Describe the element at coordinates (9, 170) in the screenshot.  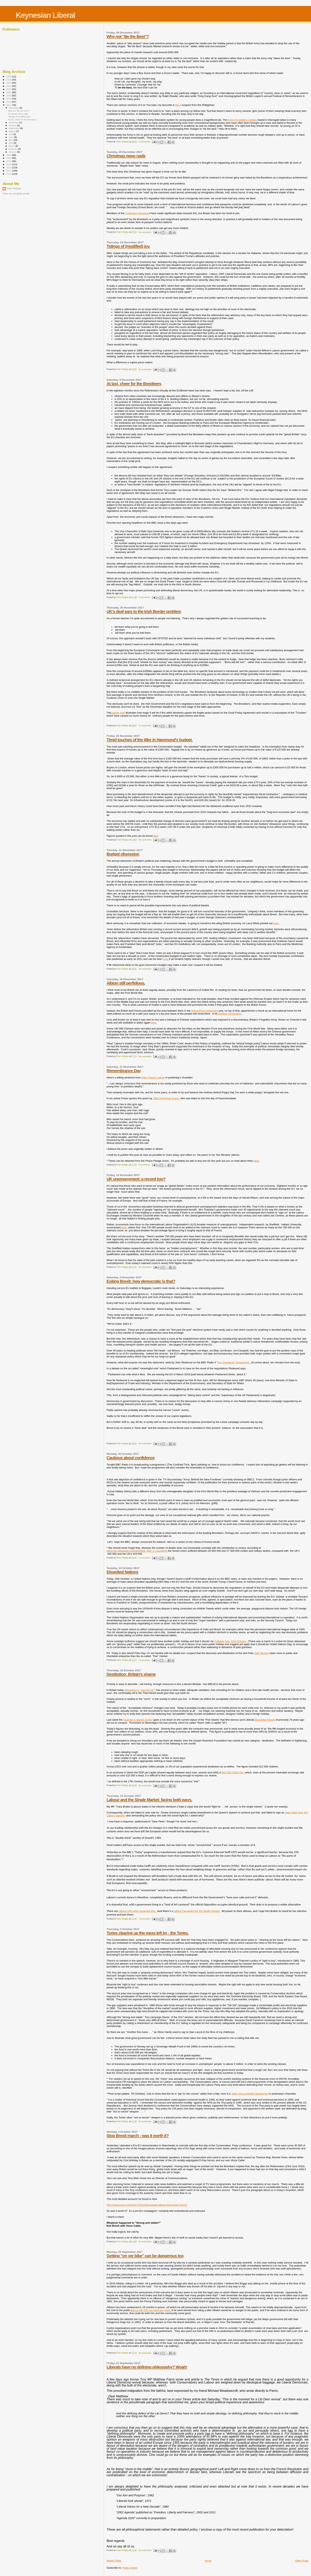
I see `2011` at that location.